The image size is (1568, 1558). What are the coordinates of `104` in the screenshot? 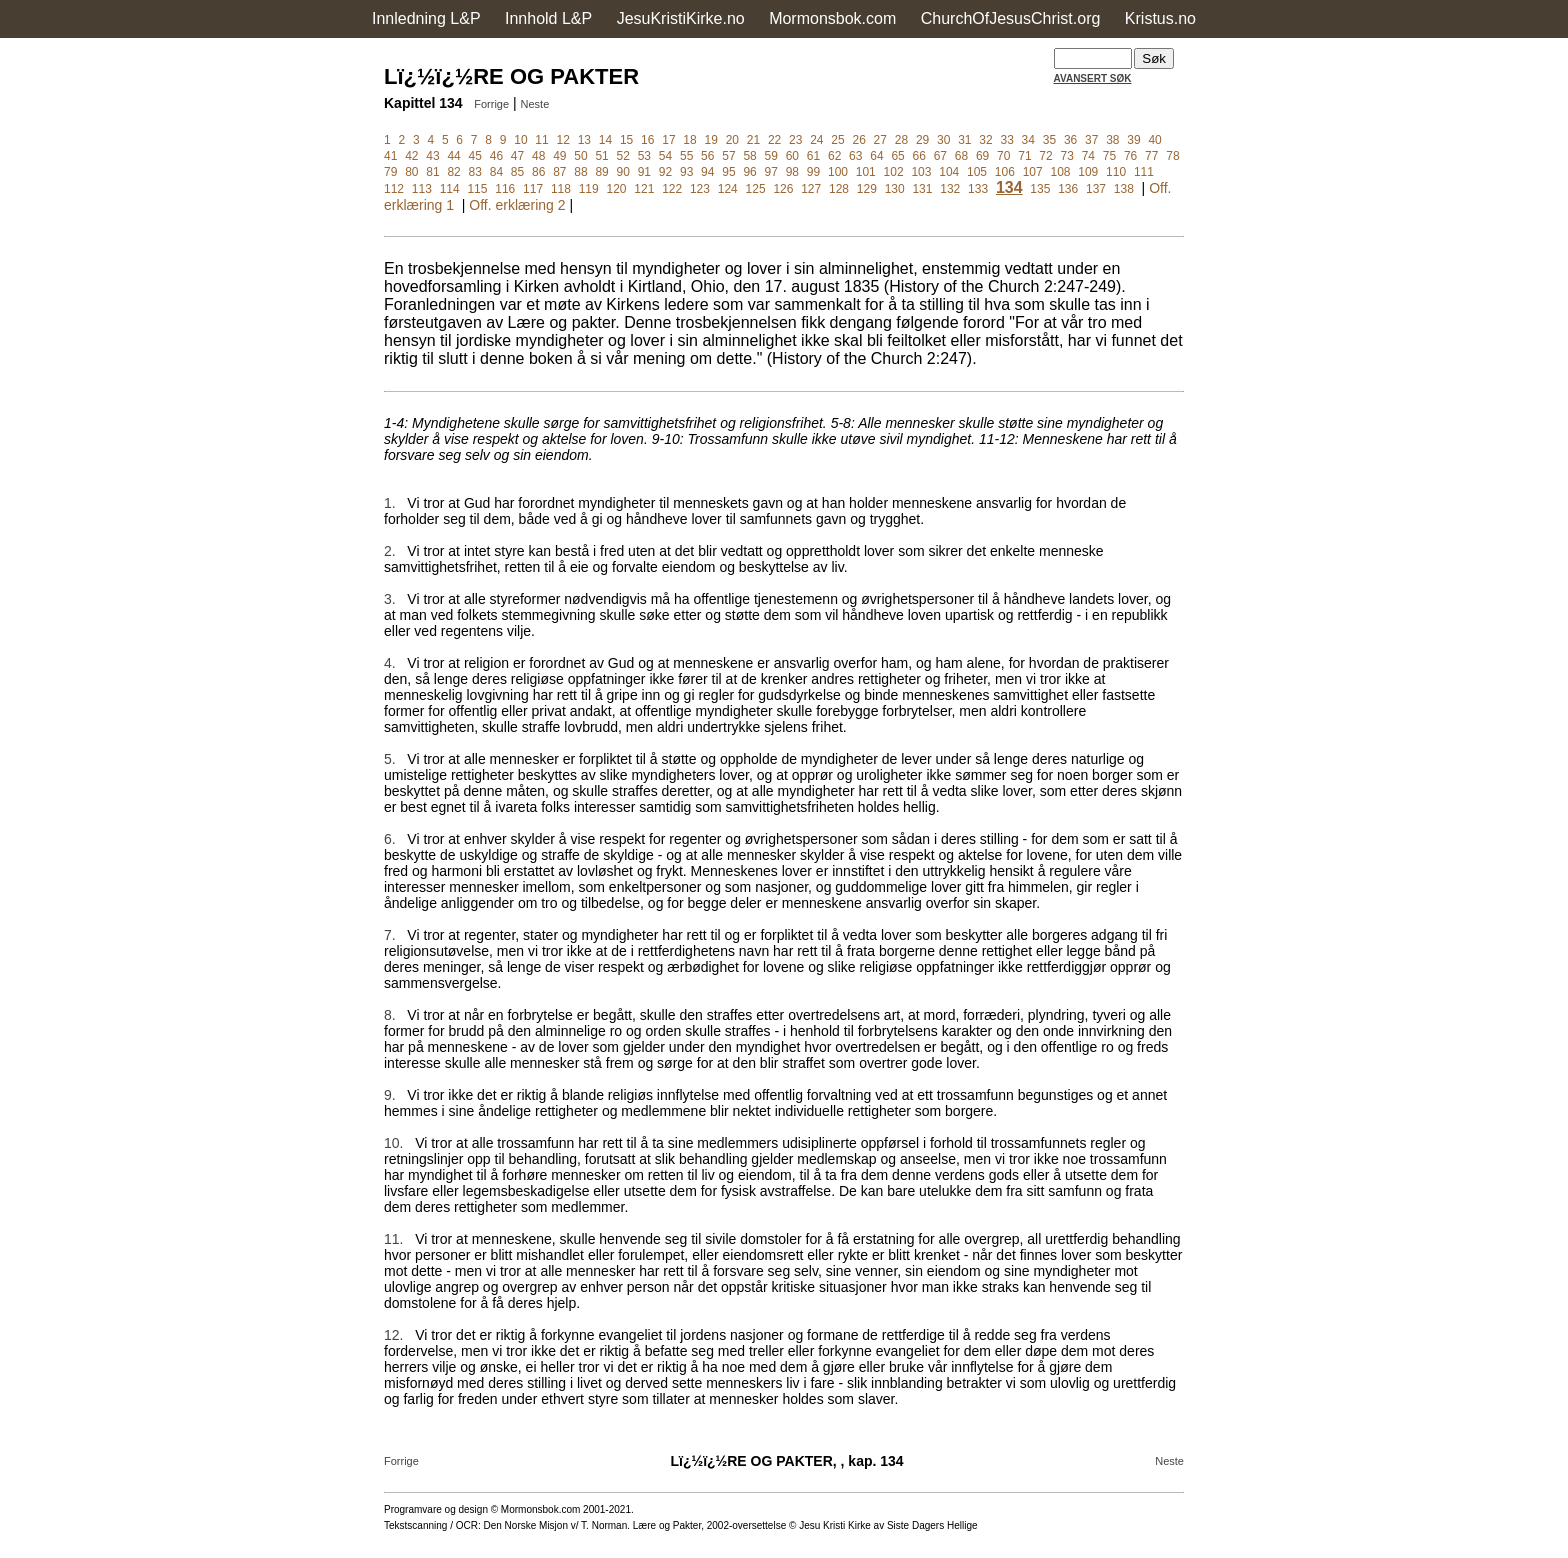 It's located at (949, 172).